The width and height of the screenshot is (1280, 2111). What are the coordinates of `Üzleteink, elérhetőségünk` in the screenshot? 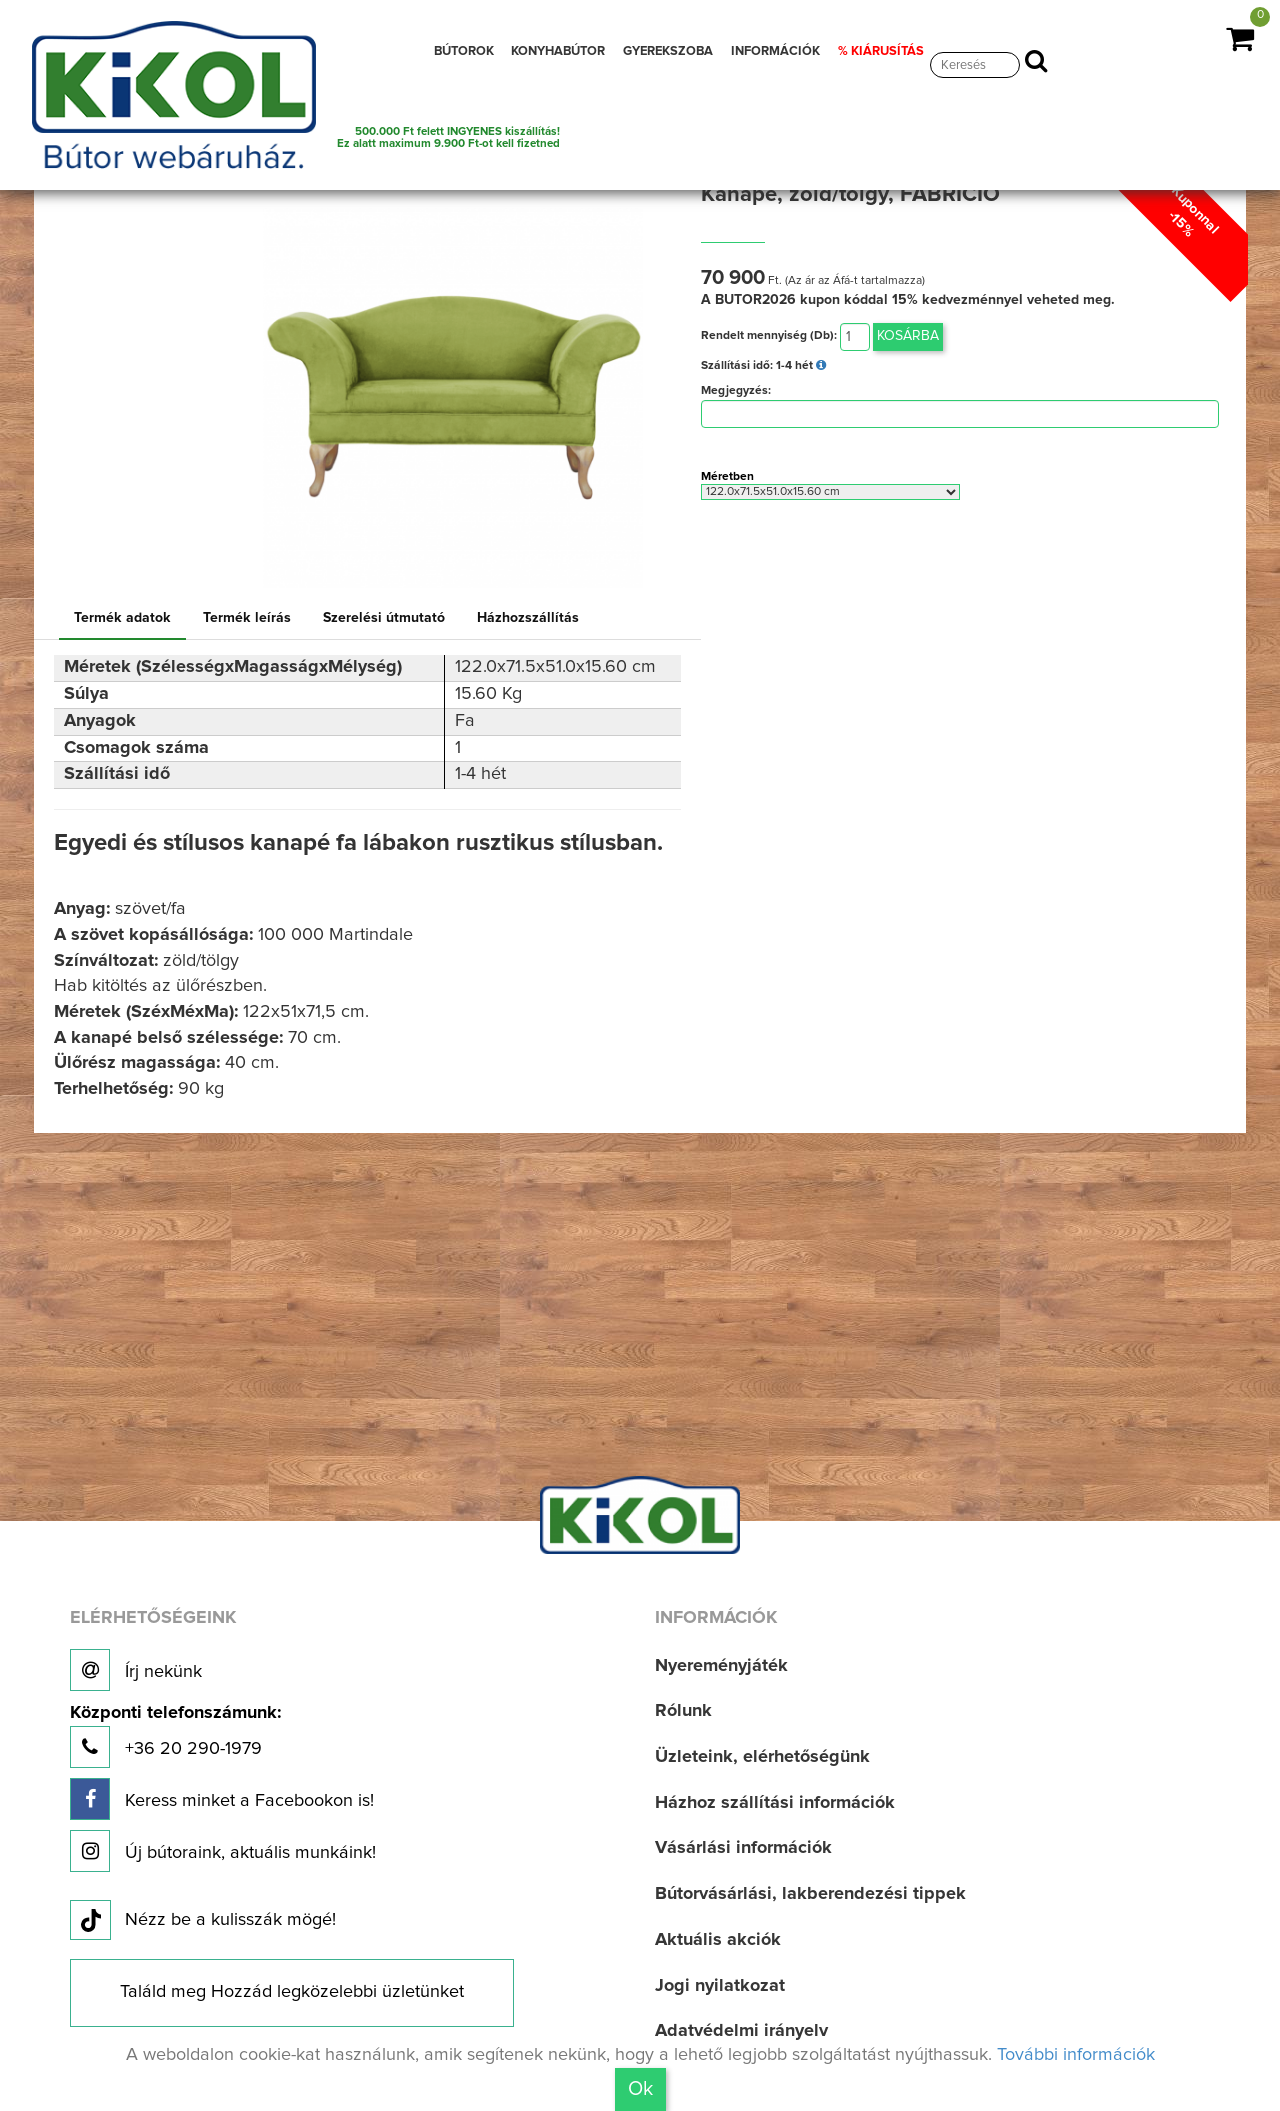 It's located at (762, 1757).